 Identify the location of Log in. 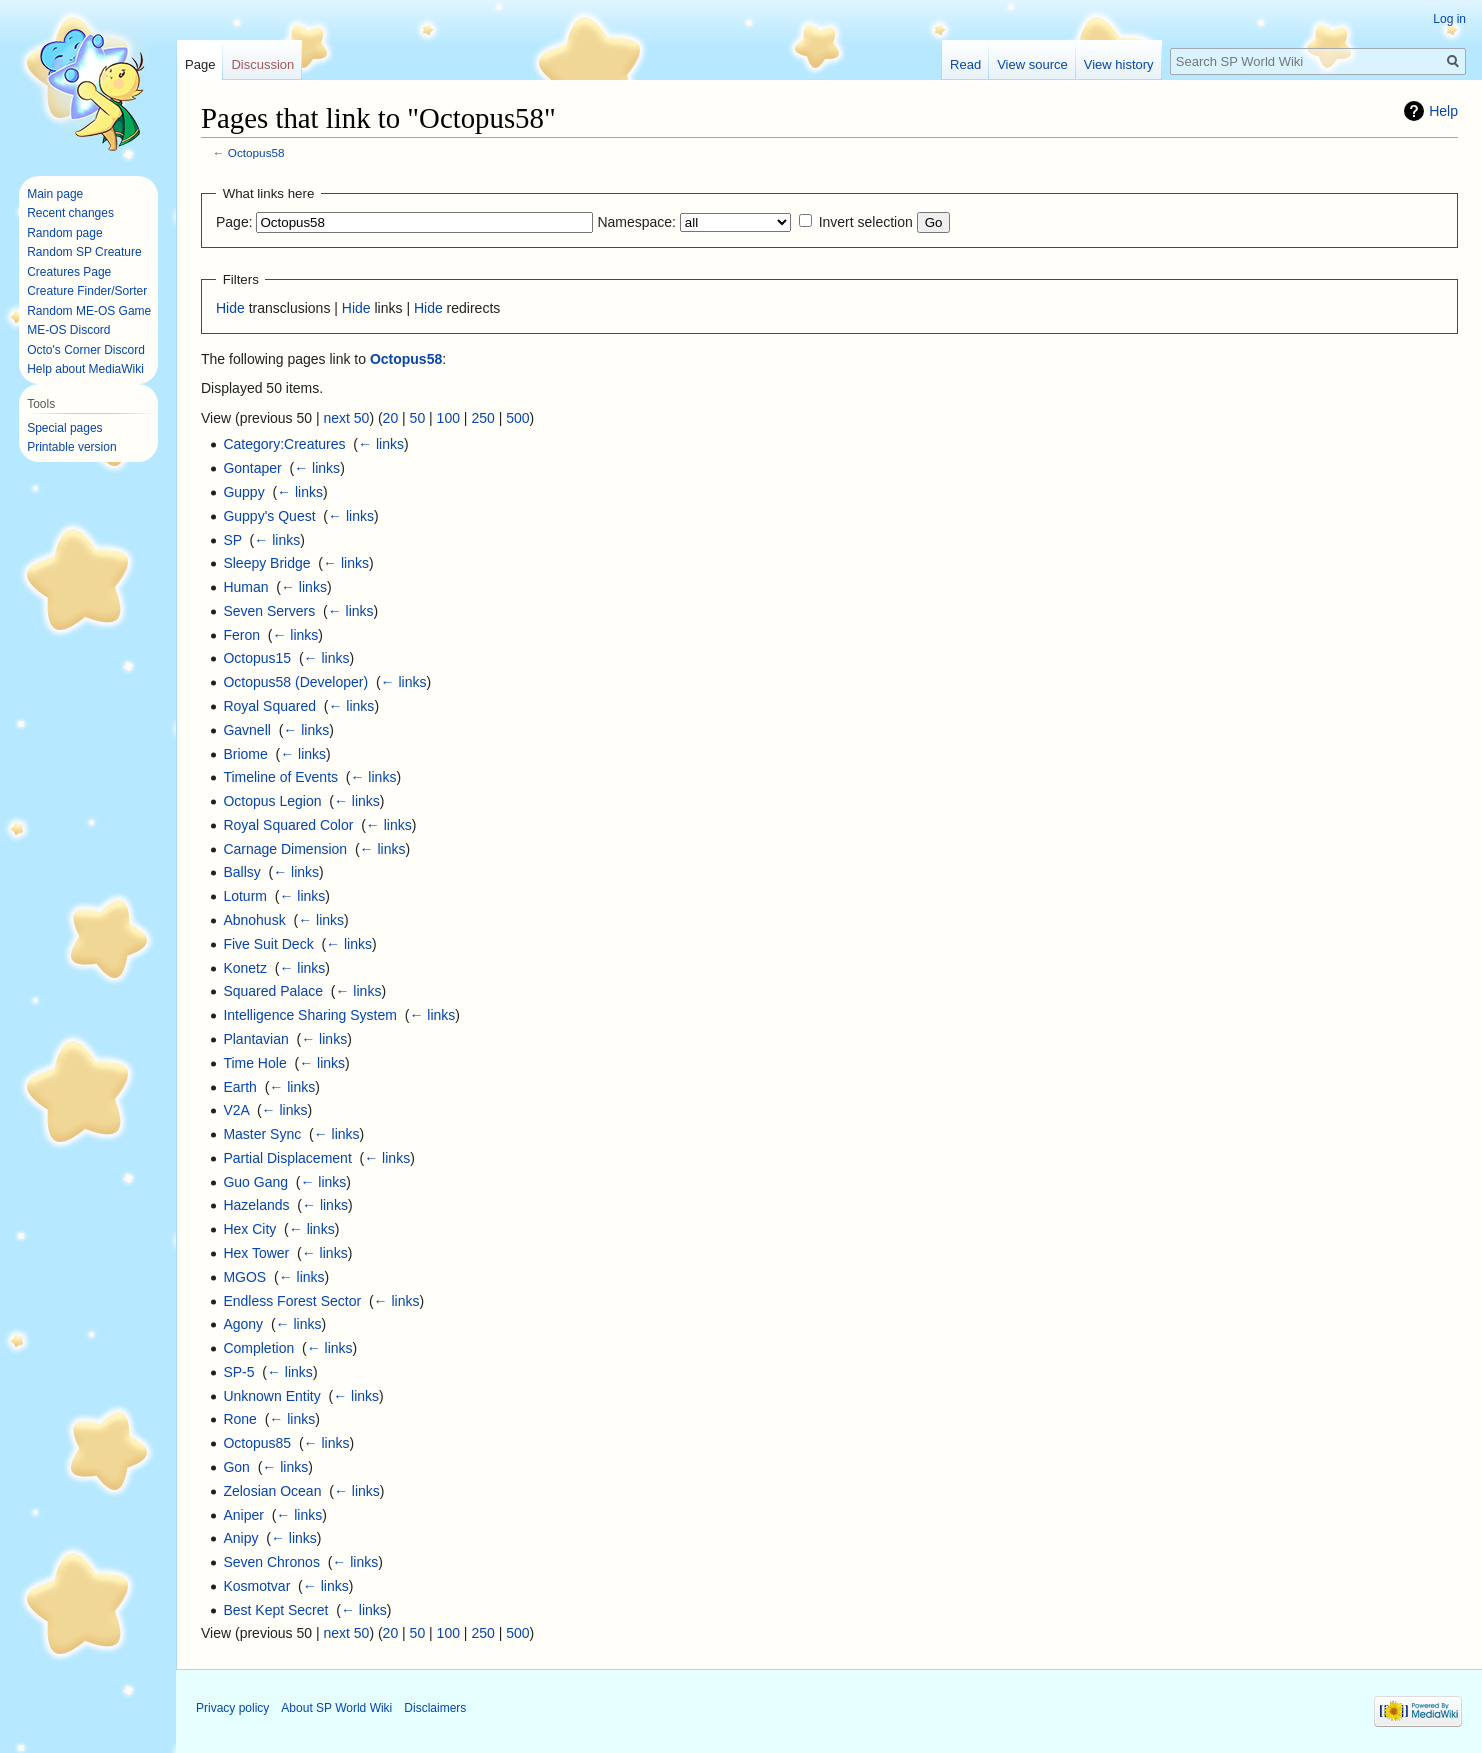
(1449, 19).